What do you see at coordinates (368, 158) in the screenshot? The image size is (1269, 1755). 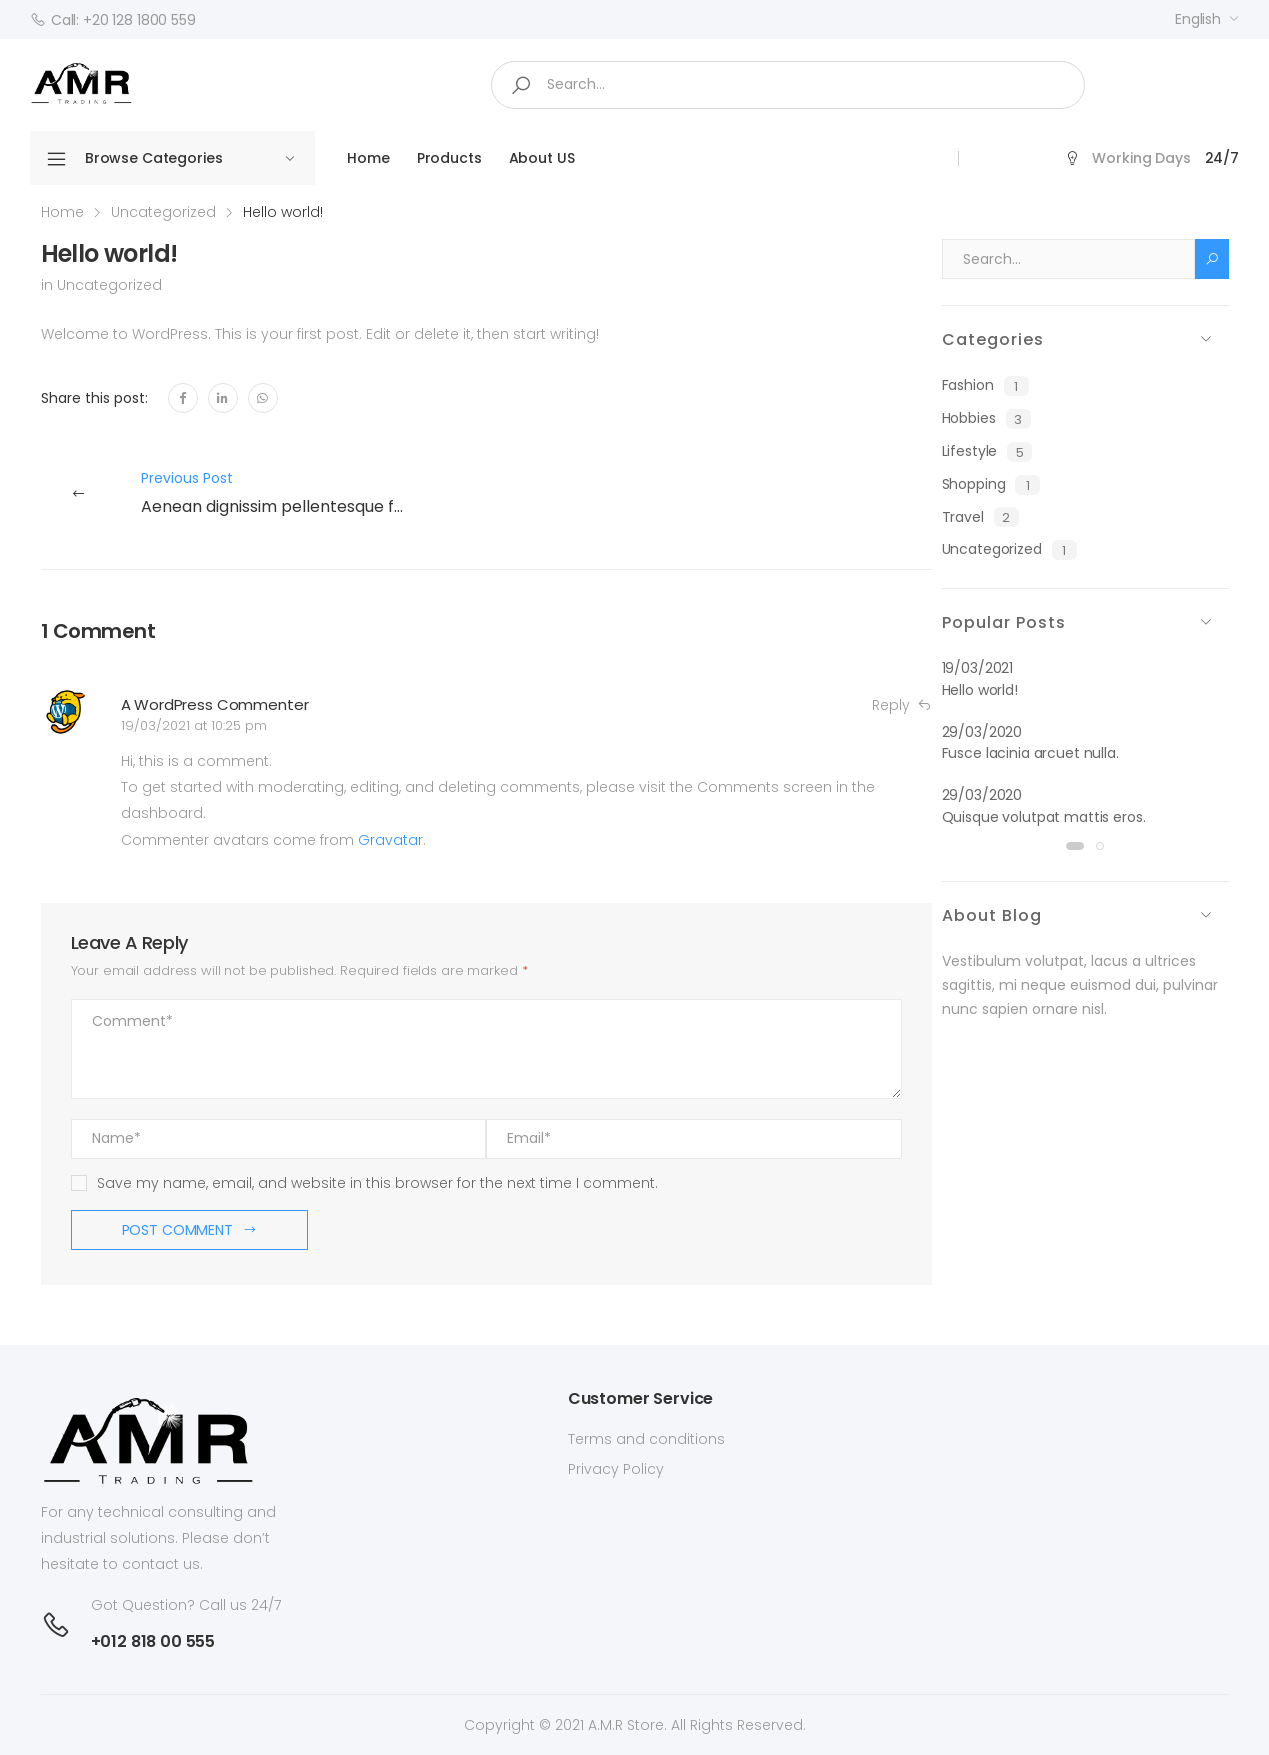 I see `Home` at bounding box center [368, 158].